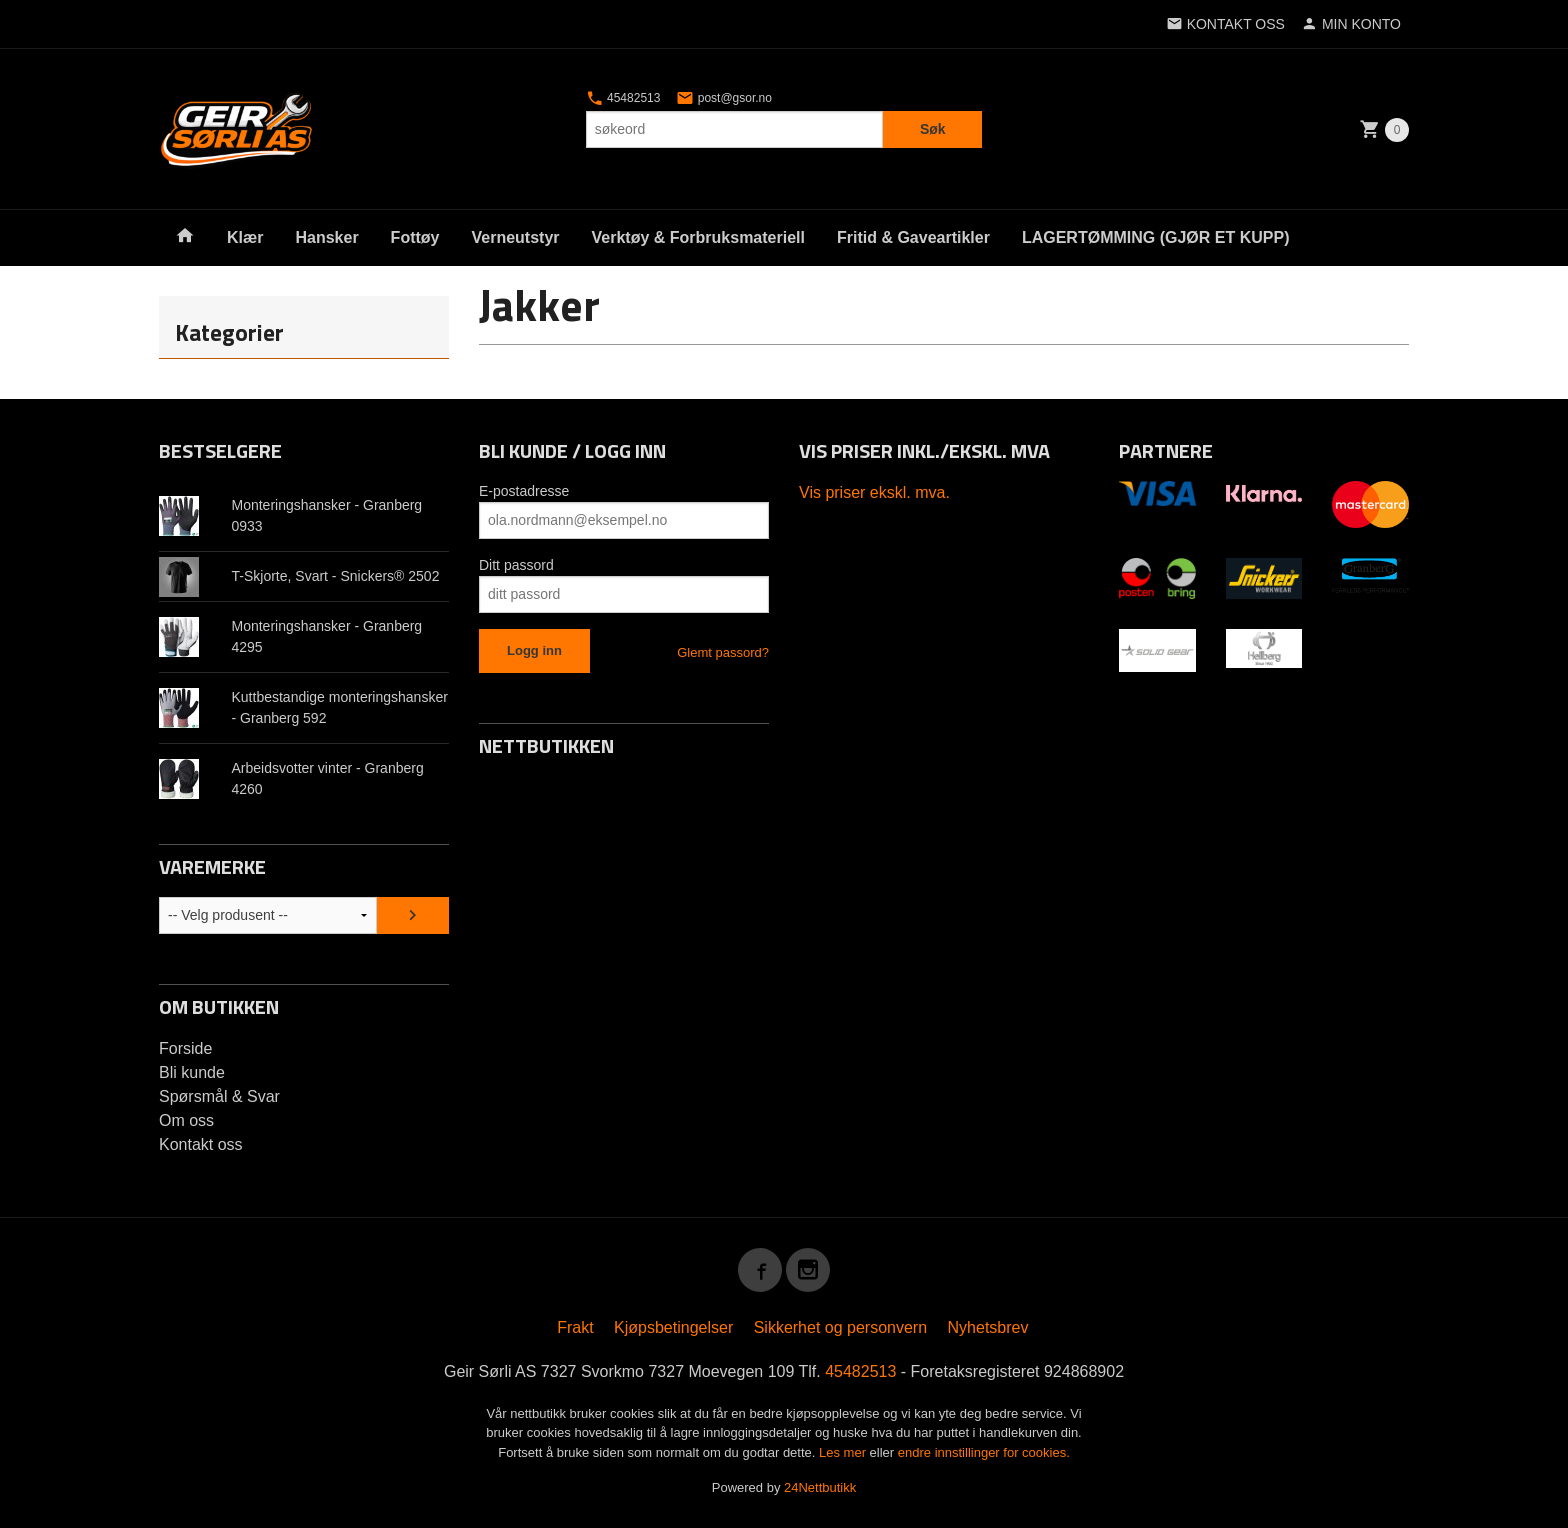 This screenshot has width=1568, height=1528. I want to click on Fritid & Gaveartikler, so click(913, 237).